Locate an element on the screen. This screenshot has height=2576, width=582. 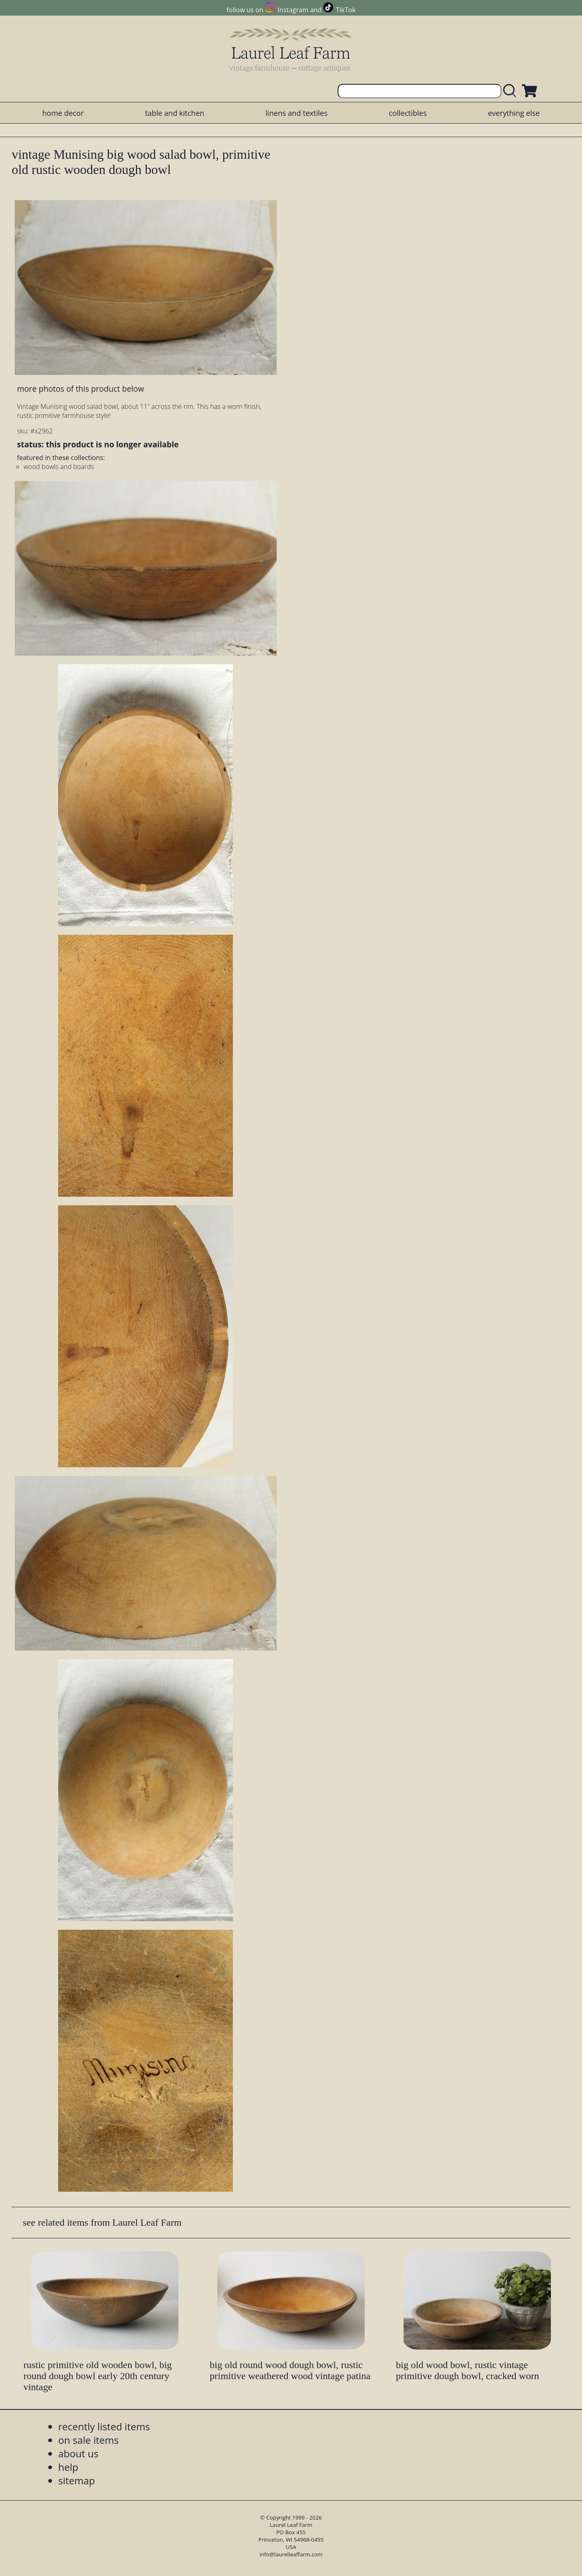
more photos of this product below is located at coordinates (80, 388).